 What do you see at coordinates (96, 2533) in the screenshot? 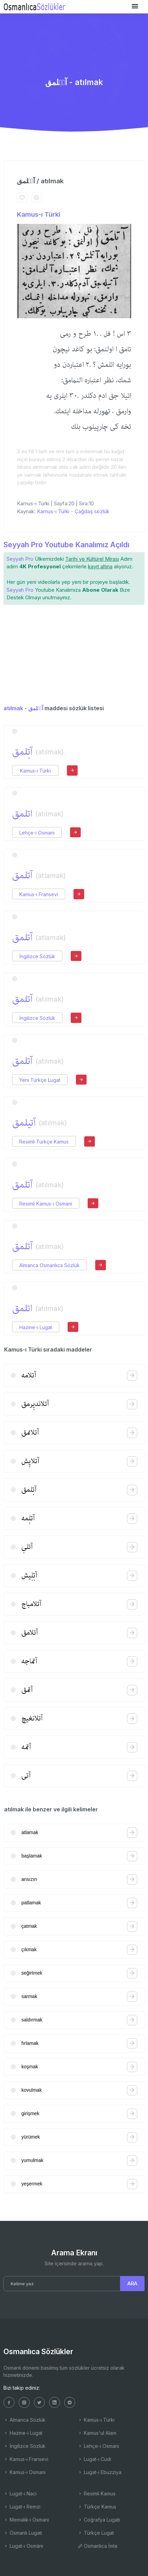
I see `Türkçe Lugat` at bounding box center [96, 2533].